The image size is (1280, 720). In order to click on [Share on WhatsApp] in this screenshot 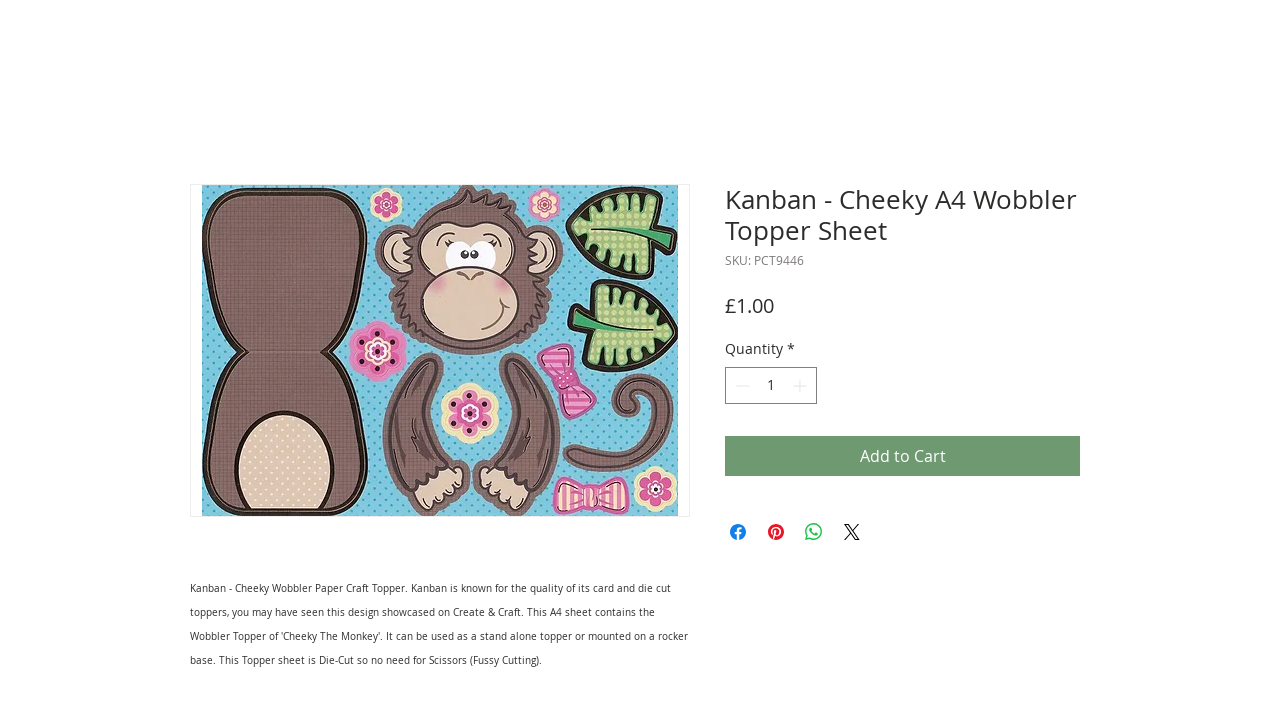, I will do `click(814, 532)`.